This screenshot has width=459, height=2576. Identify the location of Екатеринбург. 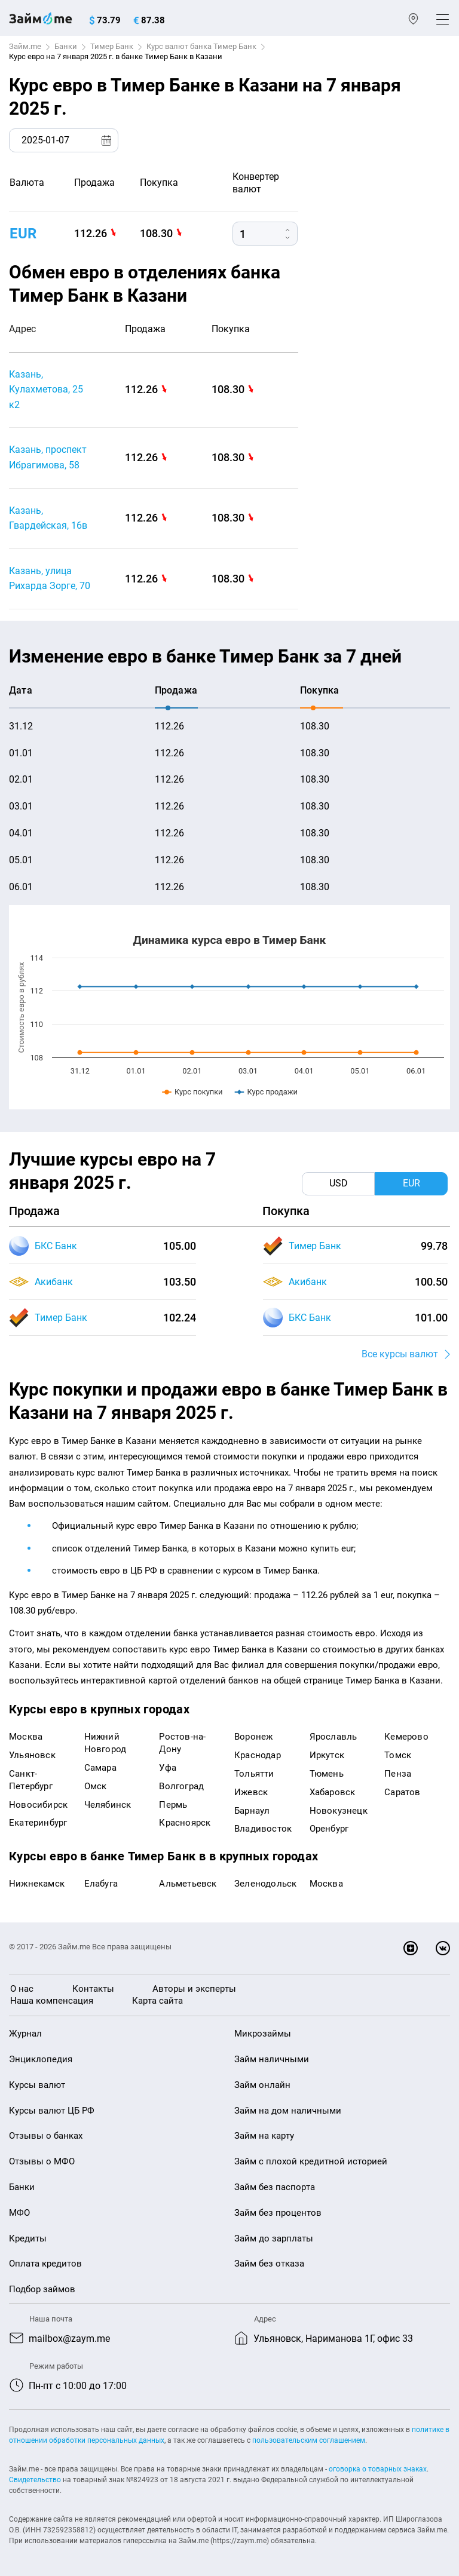
(38, 1822).